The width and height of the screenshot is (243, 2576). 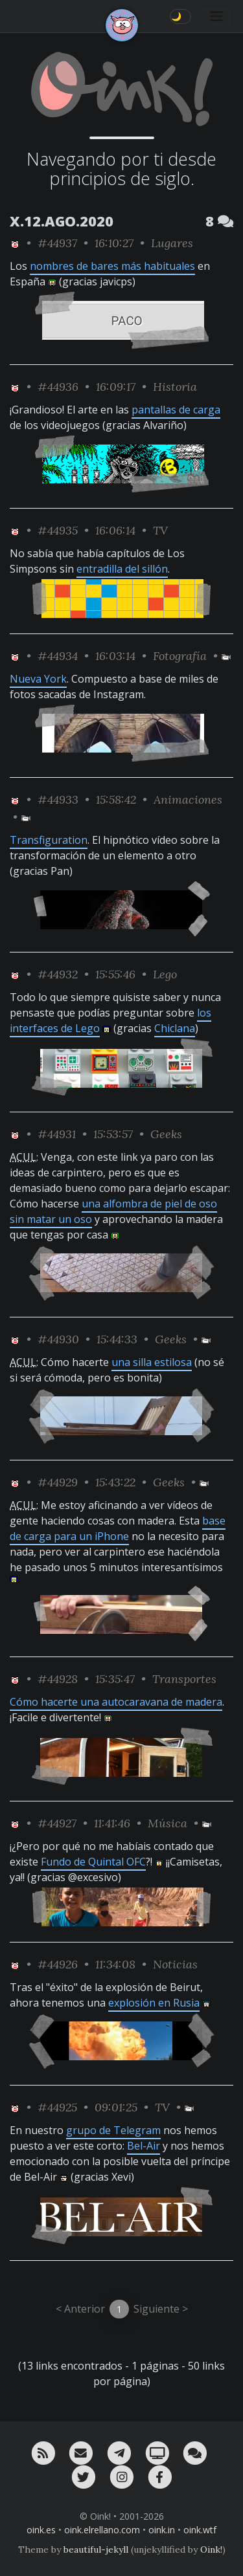 I want to click on oink.elrellano.com, so click(x=102, y=2530).